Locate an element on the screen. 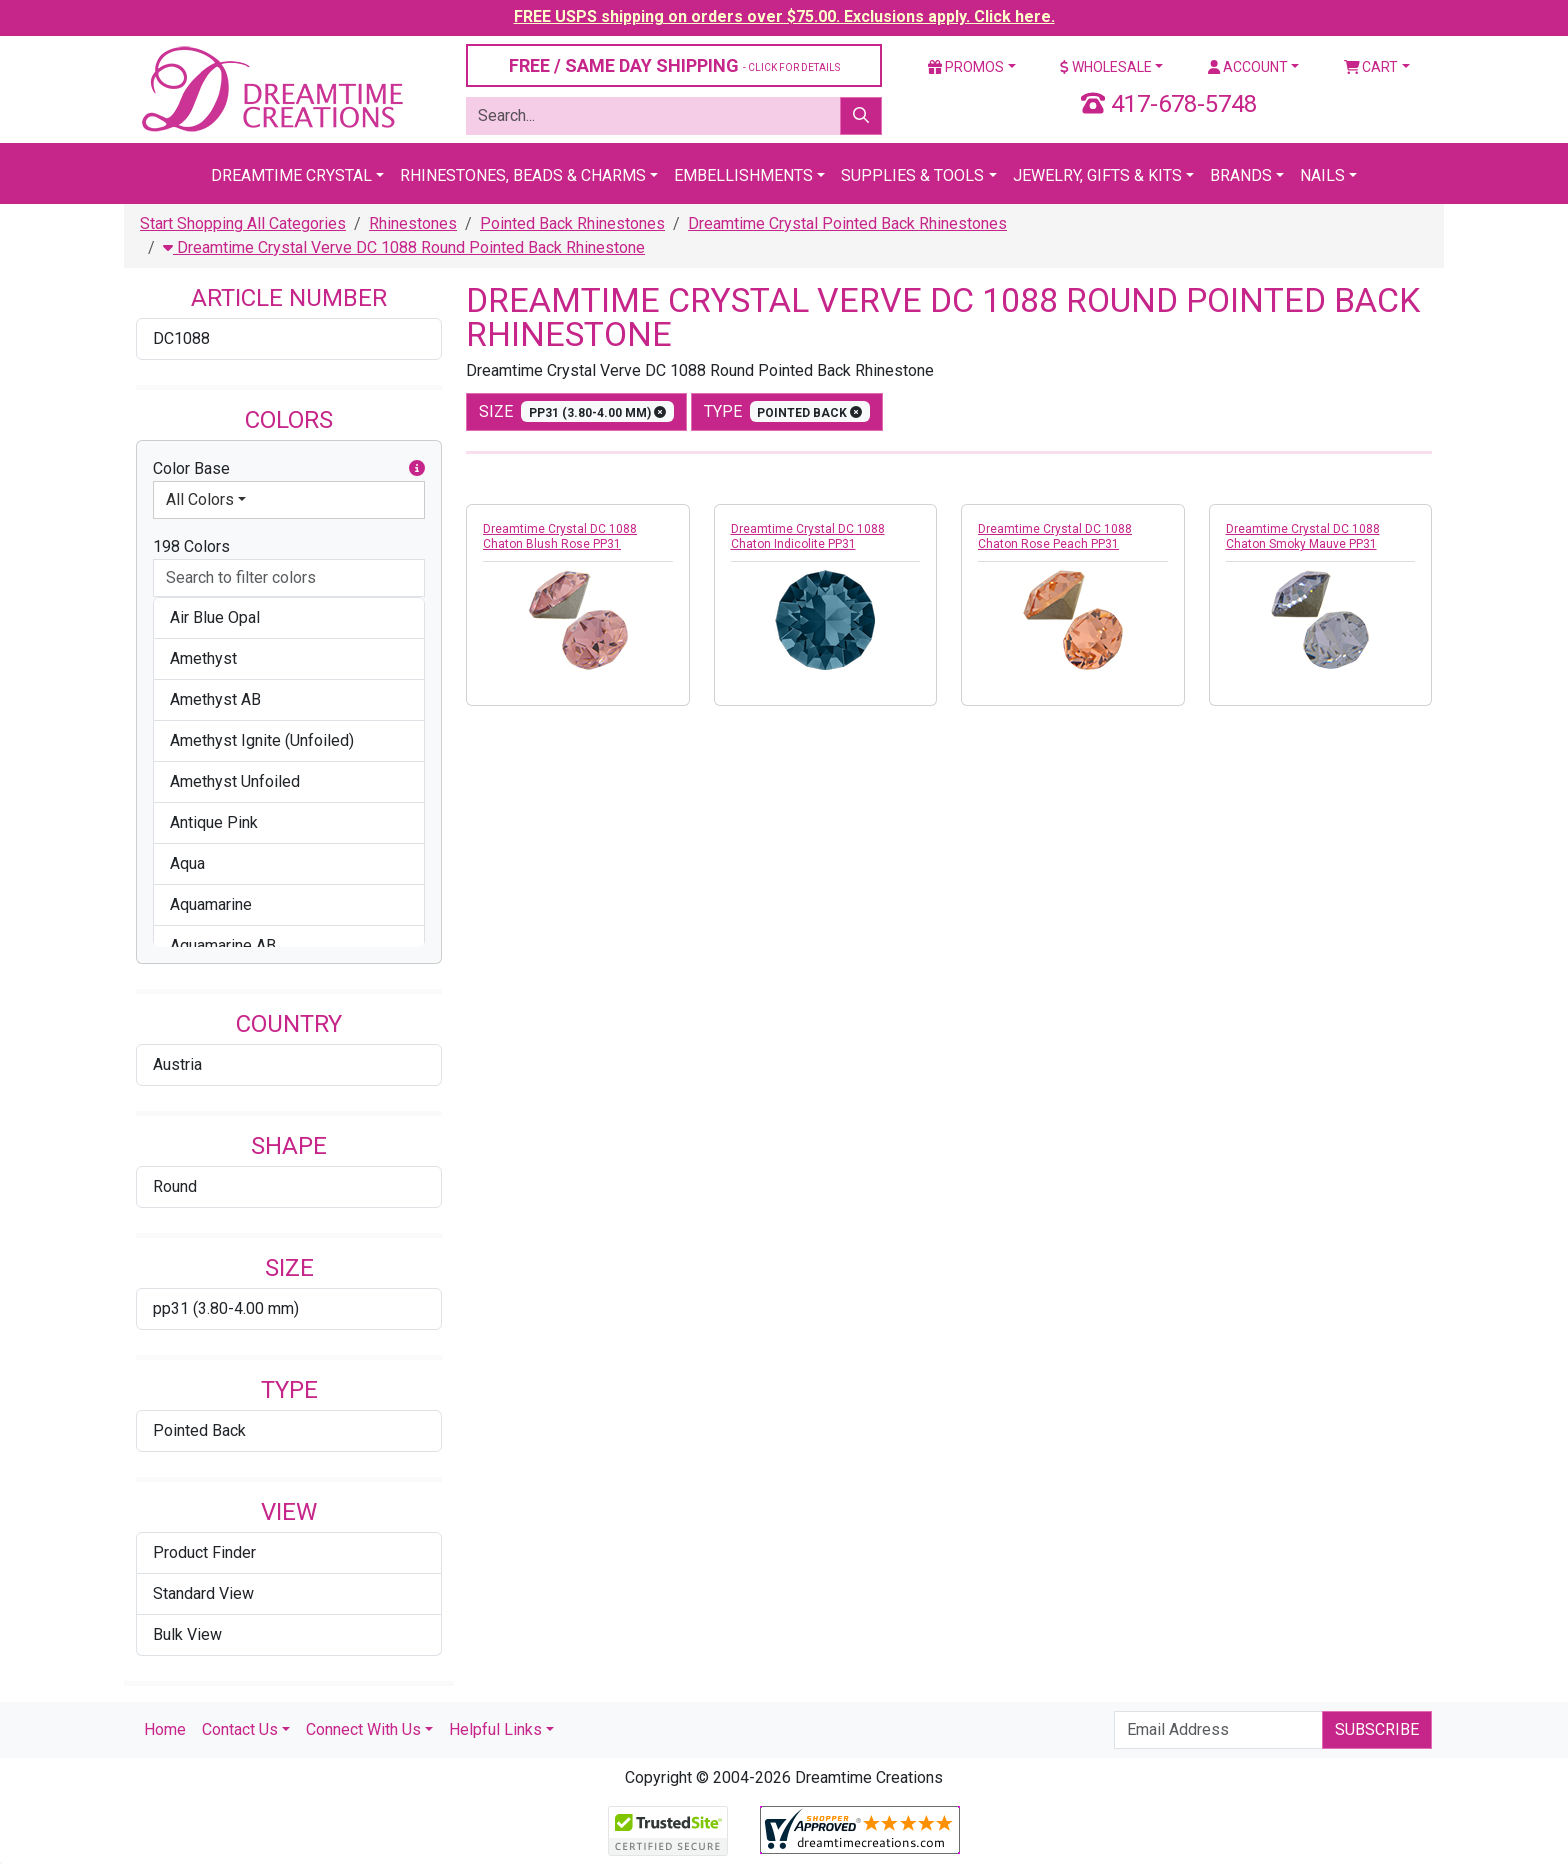  Dreamtime Crystal DC 1088 Chaton Rose Peach PP31 is located at coordinates (1055, 536).